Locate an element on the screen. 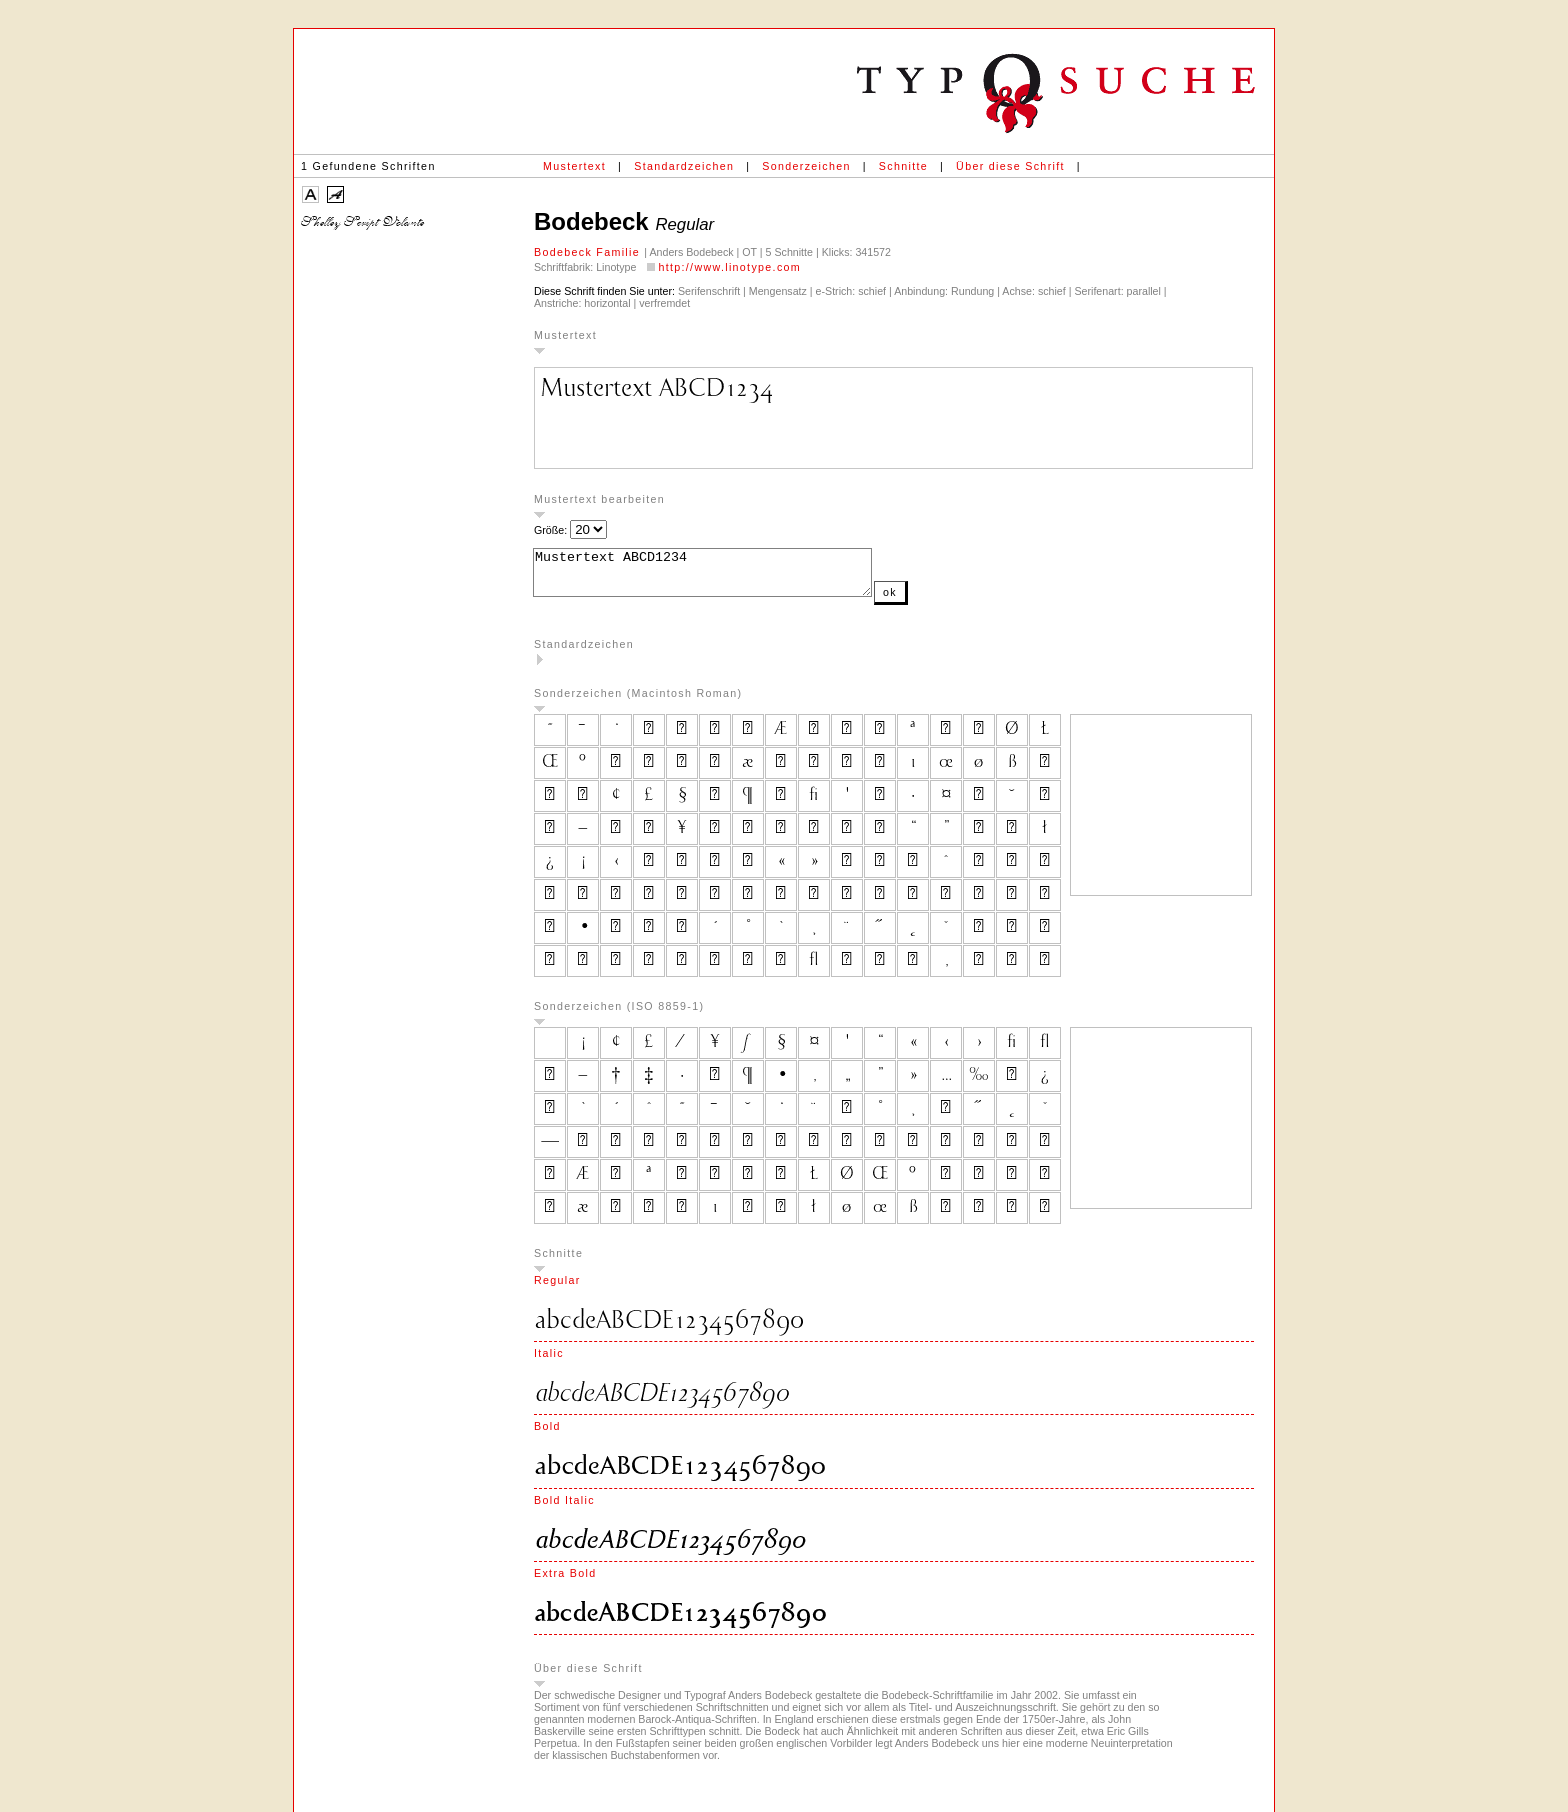  Mustertext is located at coordinates (574, 166).